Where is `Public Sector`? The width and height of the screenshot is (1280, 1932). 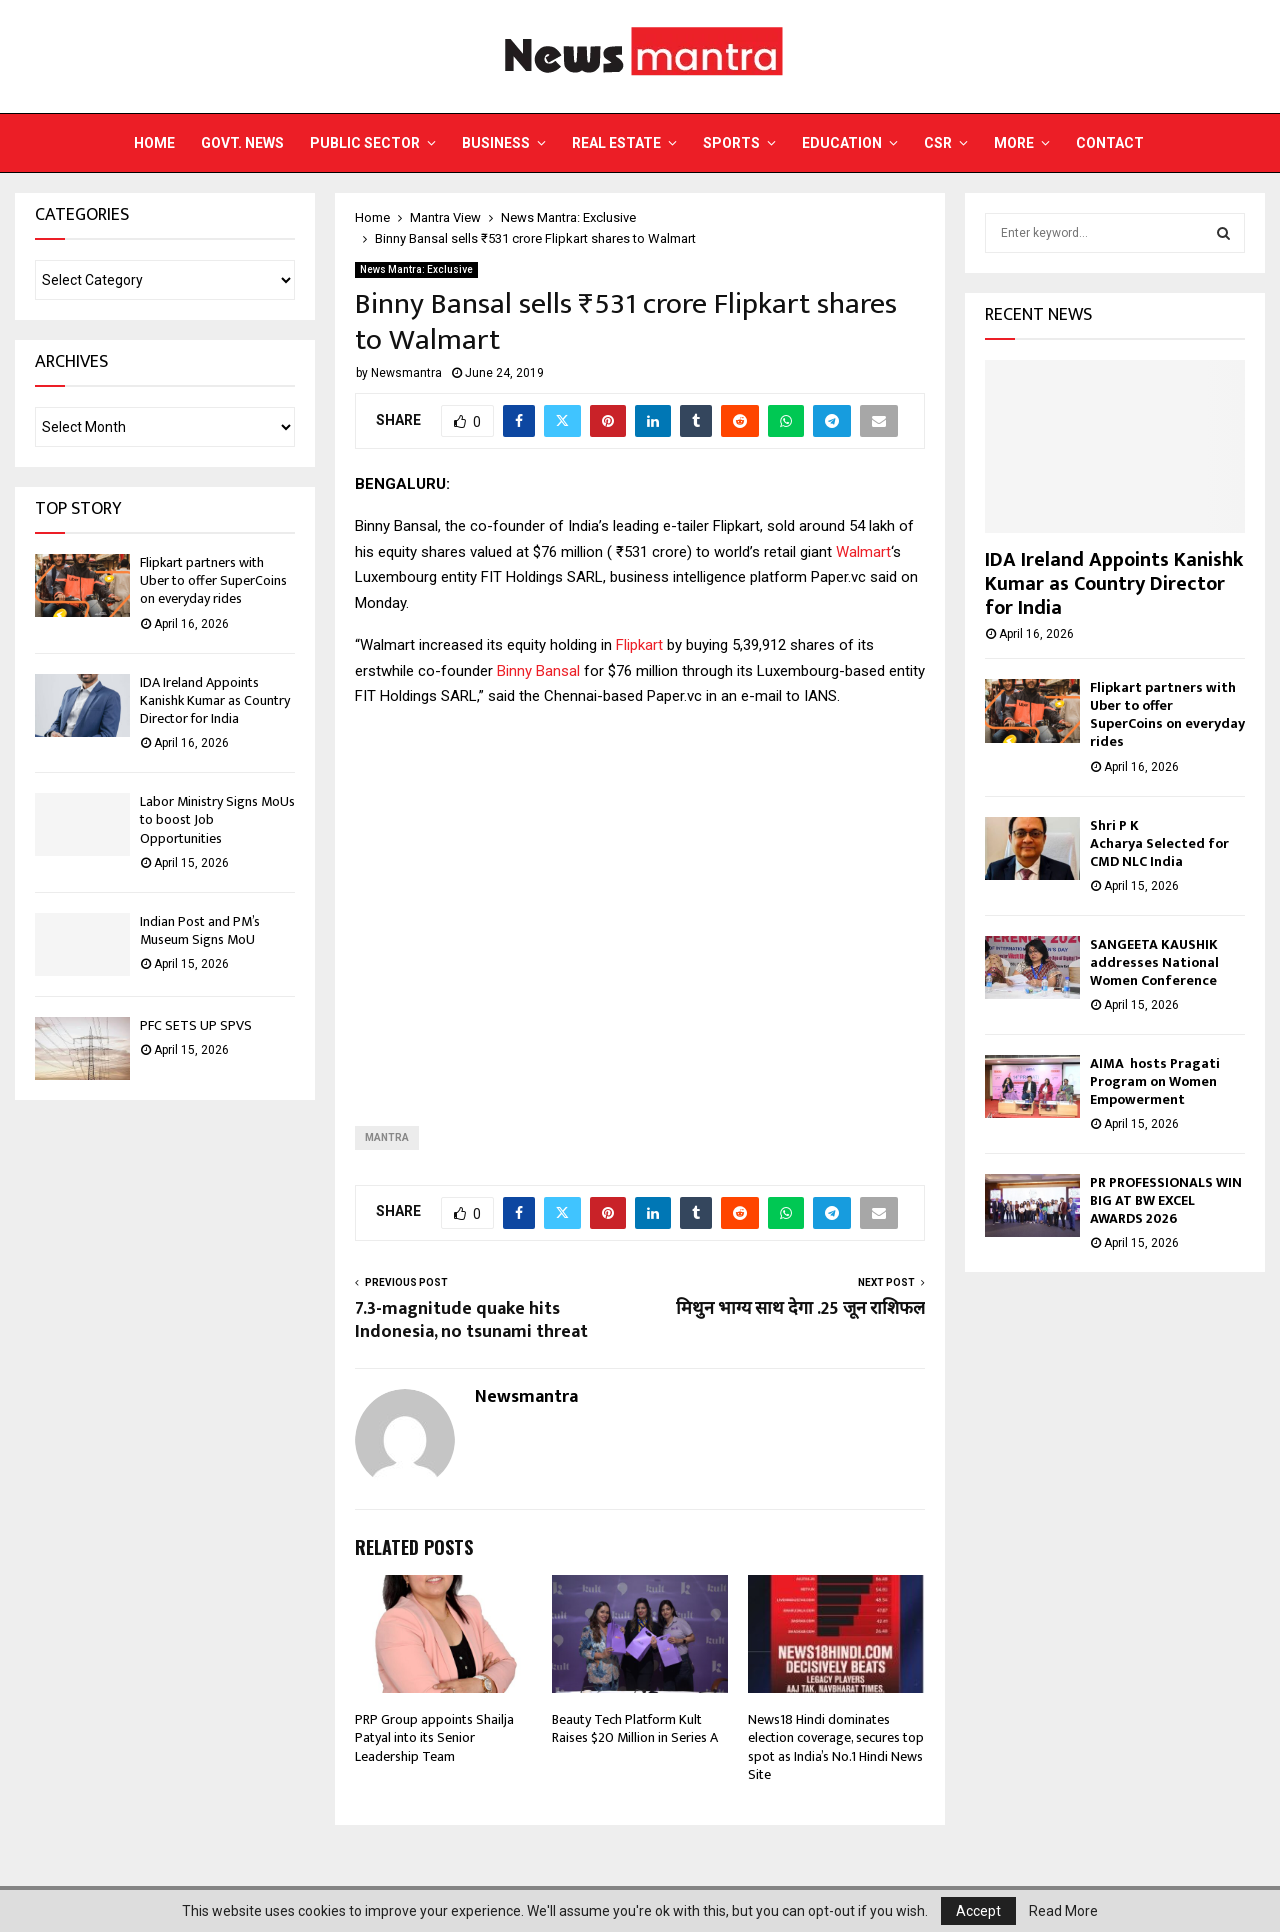 Public Sector is located at coordinates (365, 143).